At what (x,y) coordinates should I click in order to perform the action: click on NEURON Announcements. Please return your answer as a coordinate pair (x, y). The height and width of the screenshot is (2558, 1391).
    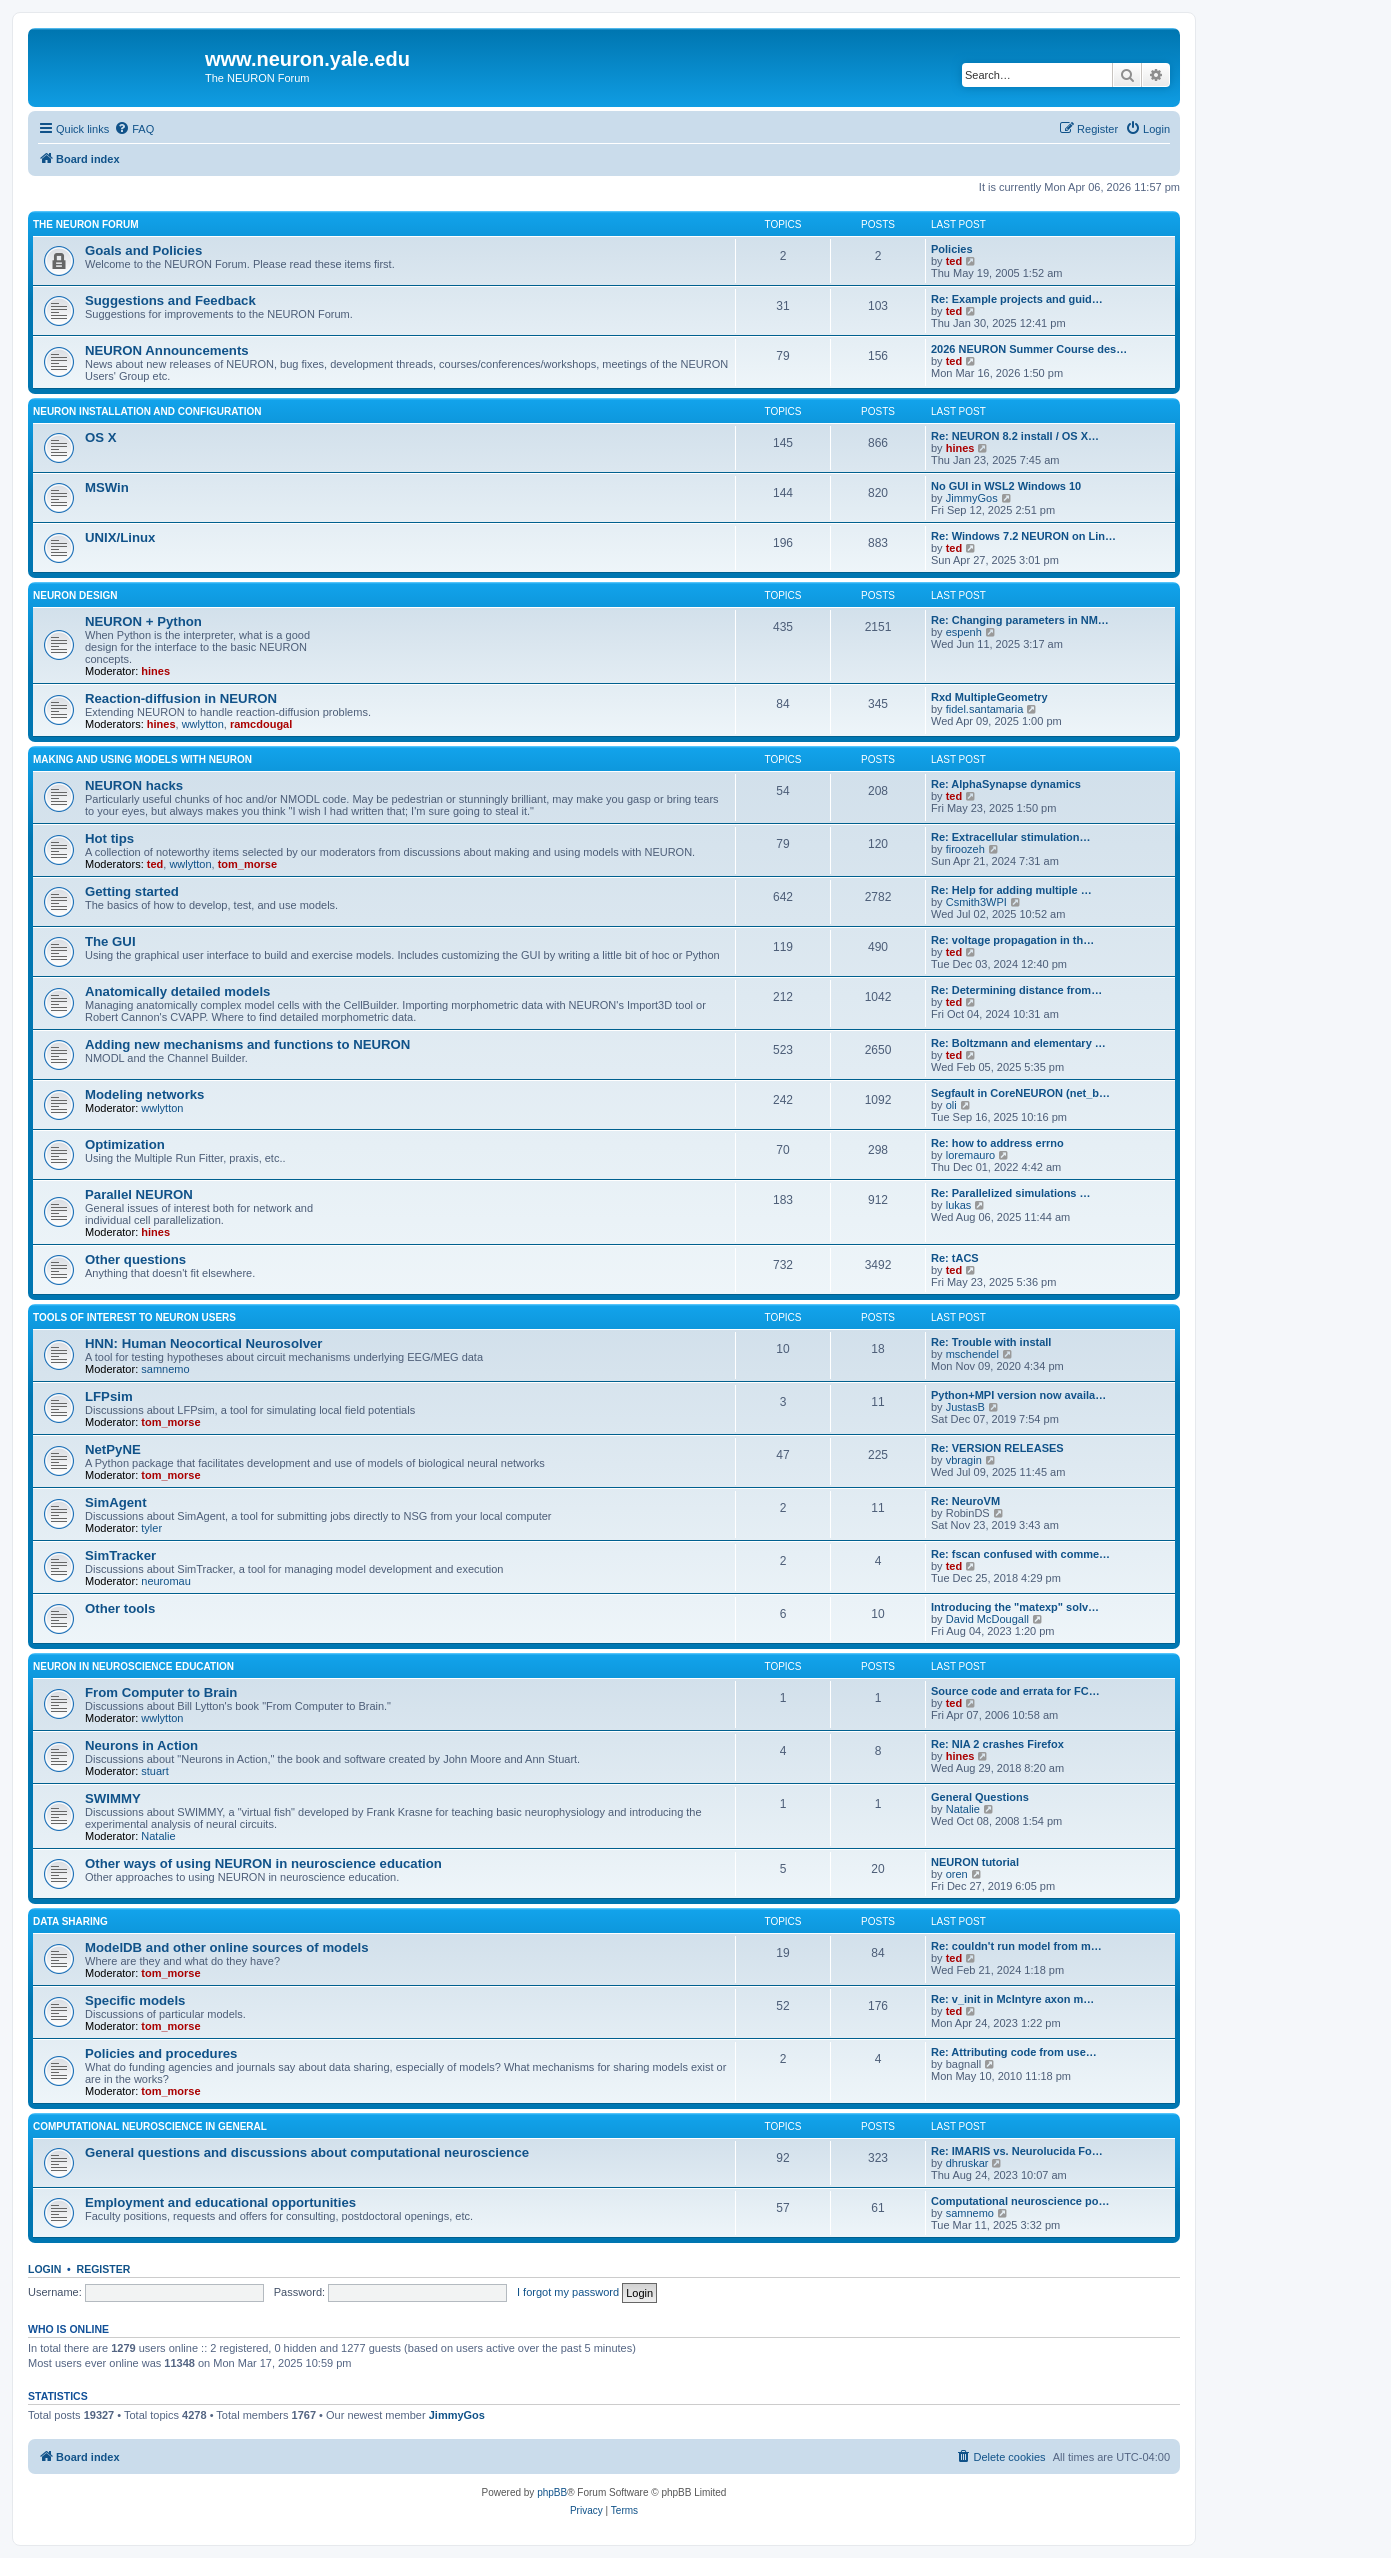
    Looking at the image, I should click on (167, 350).